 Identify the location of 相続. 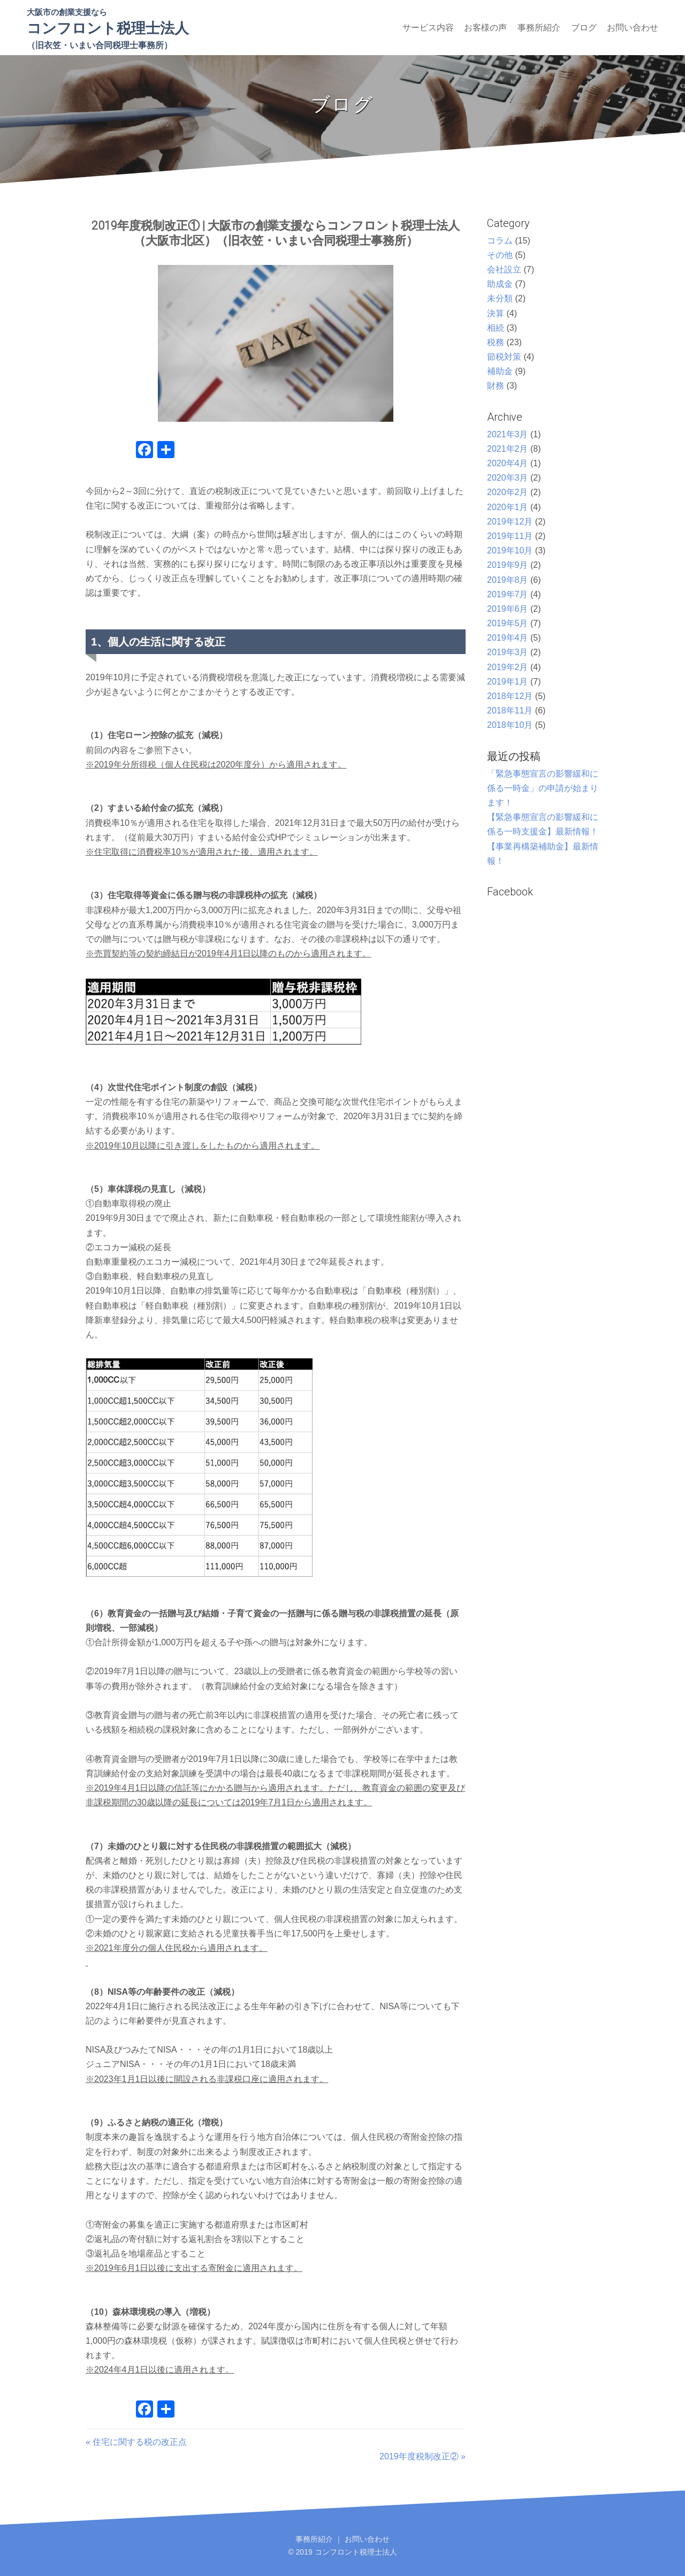
(495, 327).